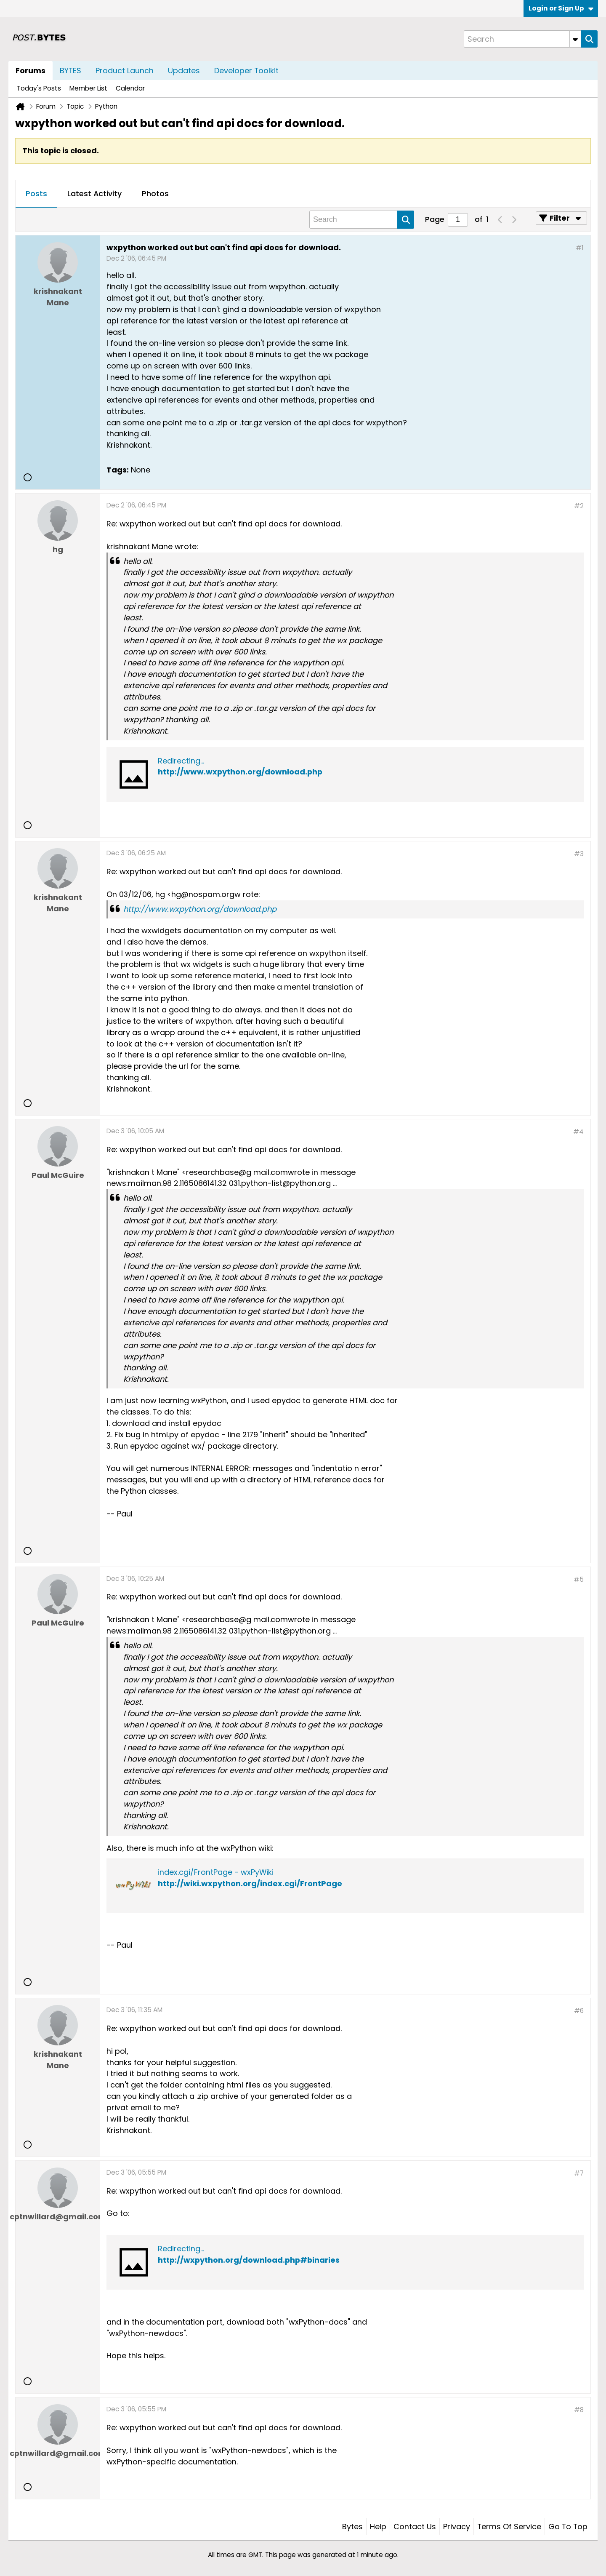 The width and height of the screenshot is (606, 2576). I want to click on #5, so click(579, 1579).